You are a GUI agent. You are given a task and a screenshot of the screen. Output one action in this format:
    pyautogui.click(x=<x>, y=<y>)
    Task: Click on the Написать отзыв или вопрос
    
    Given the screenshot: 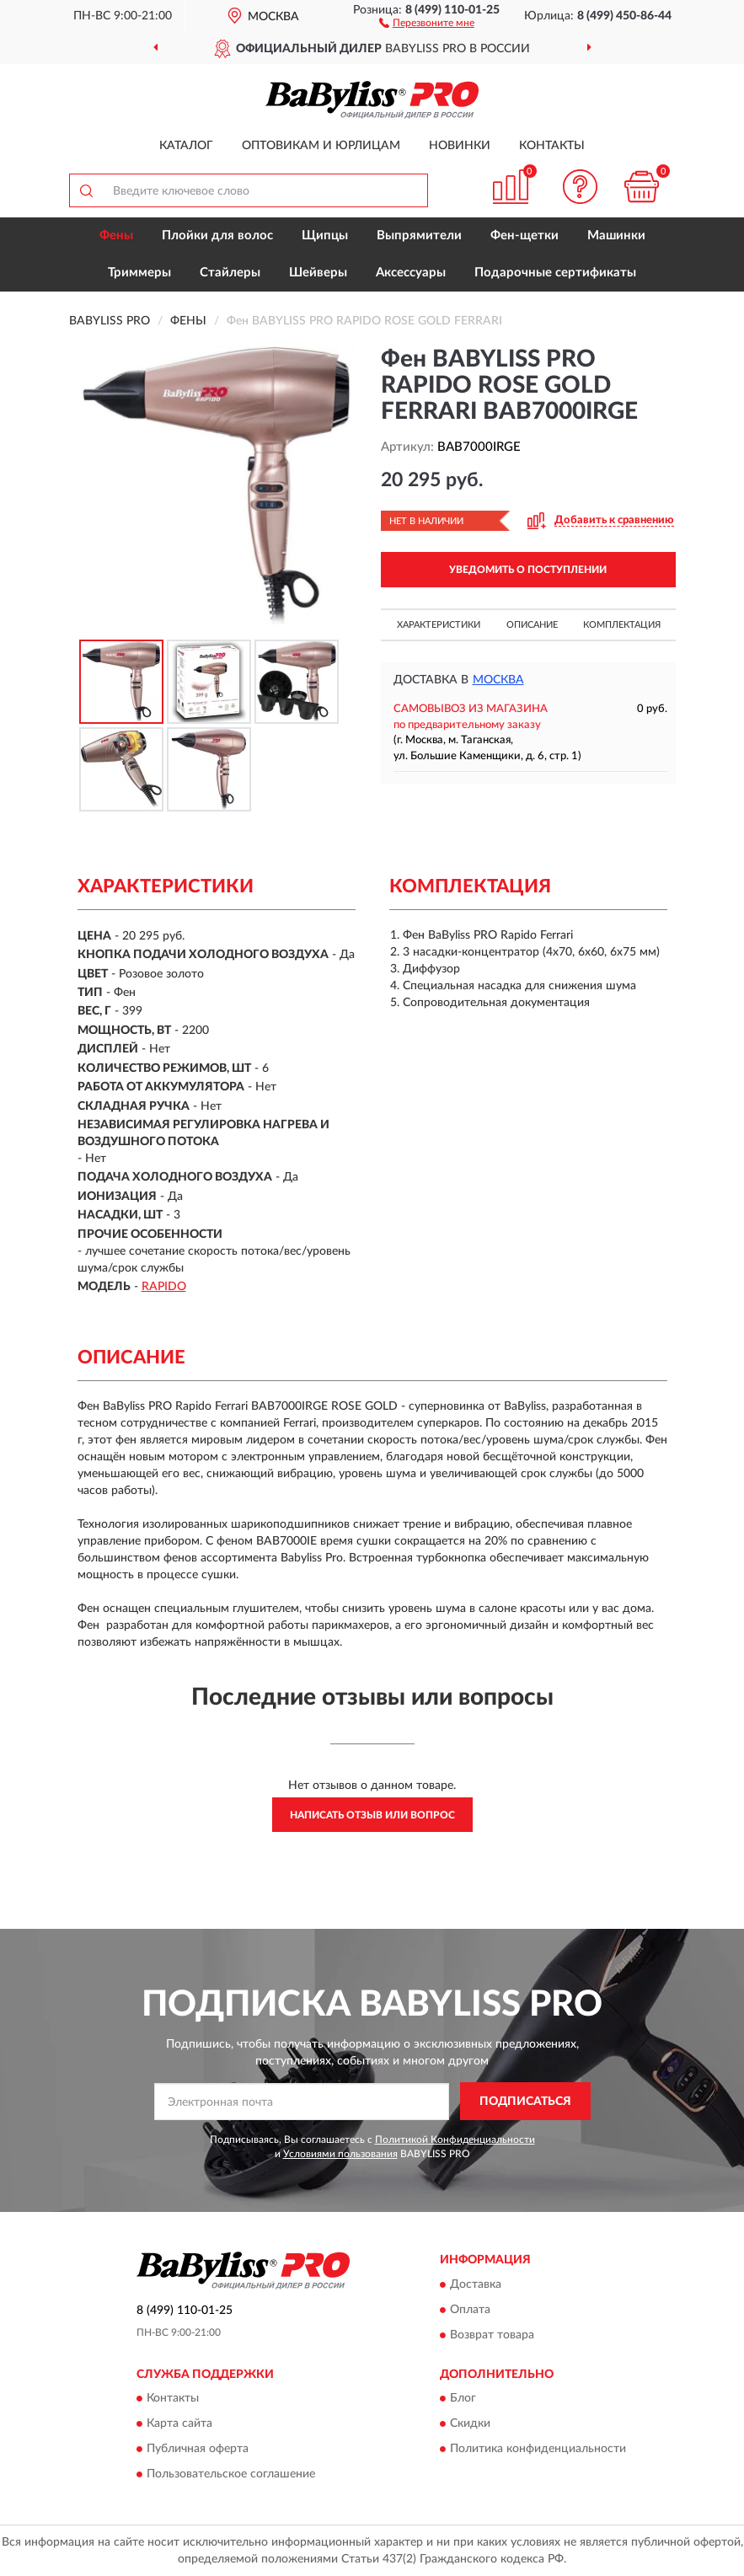 What is the action you would take?
    pyautogui.click(x=372, y=1815)
    